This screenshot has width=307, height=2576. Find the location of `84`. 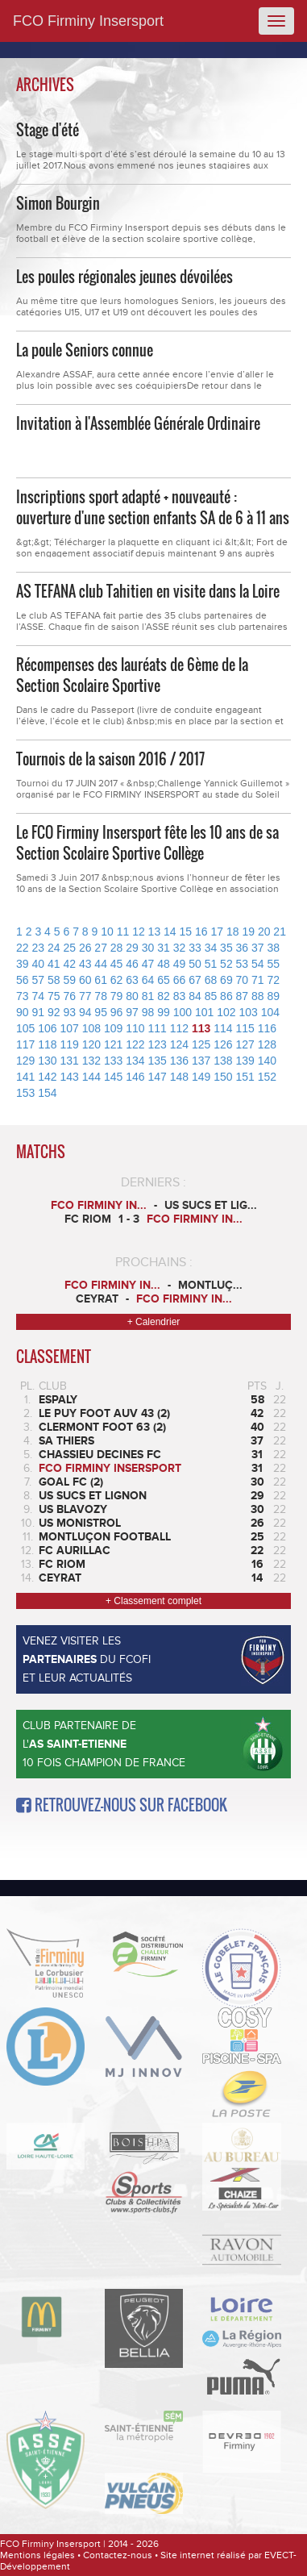

84 is located at coordinates (195, 996).